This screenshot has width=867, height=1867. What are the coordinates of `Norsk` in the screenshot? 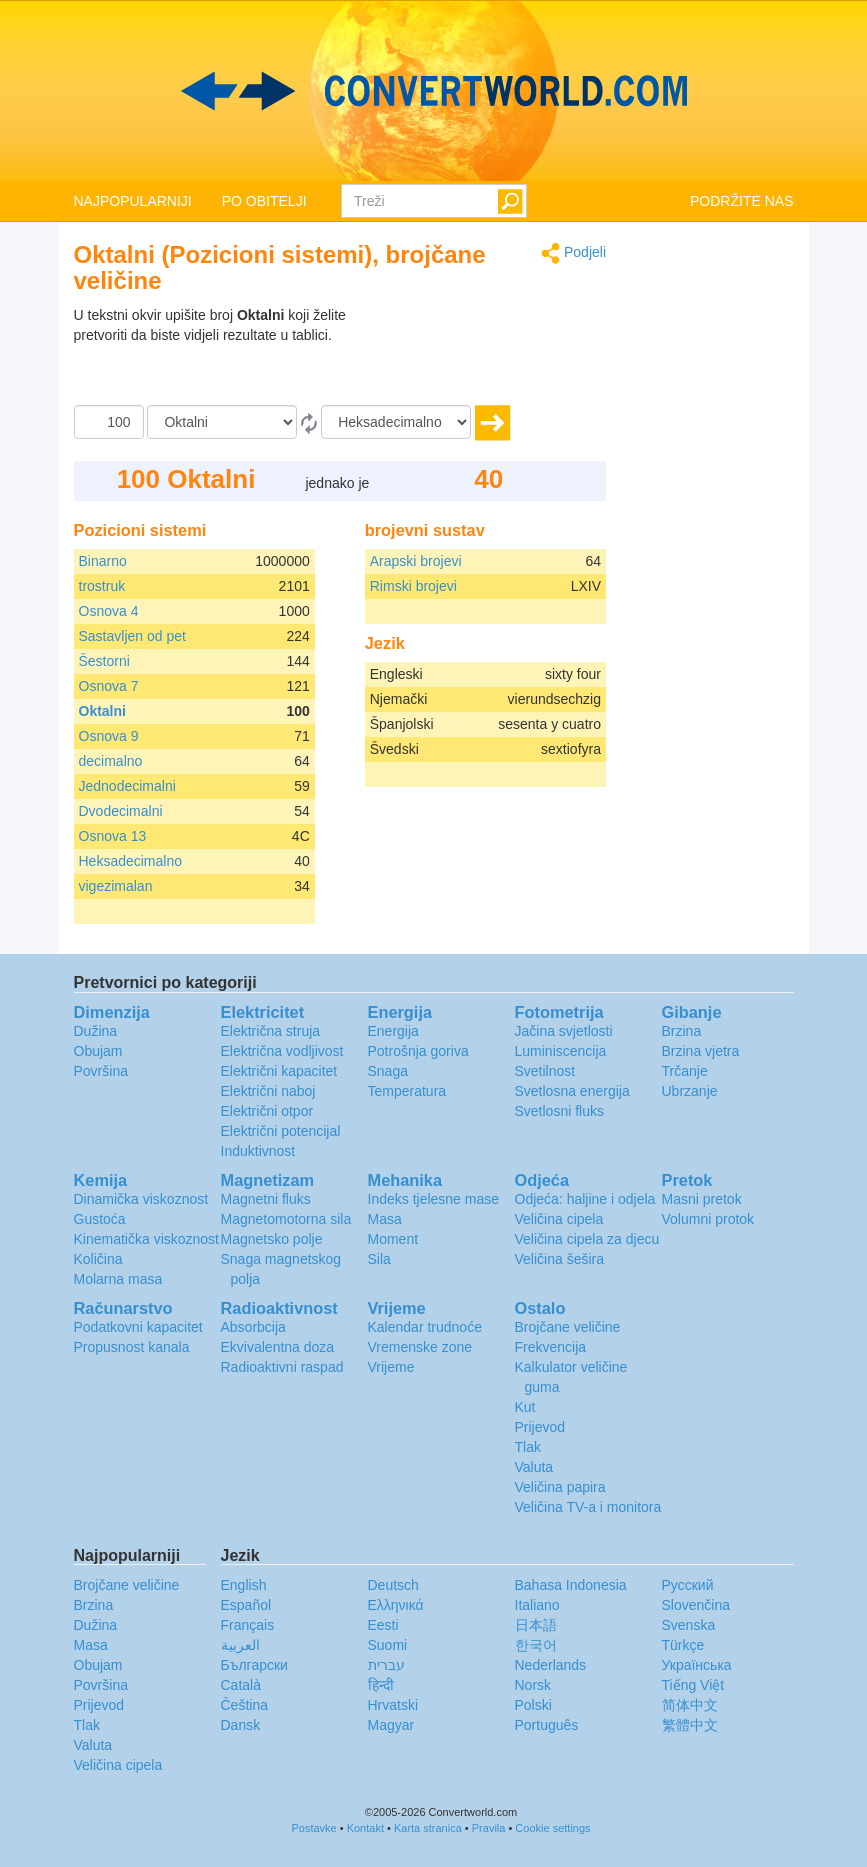 It's located at (533, 1685).